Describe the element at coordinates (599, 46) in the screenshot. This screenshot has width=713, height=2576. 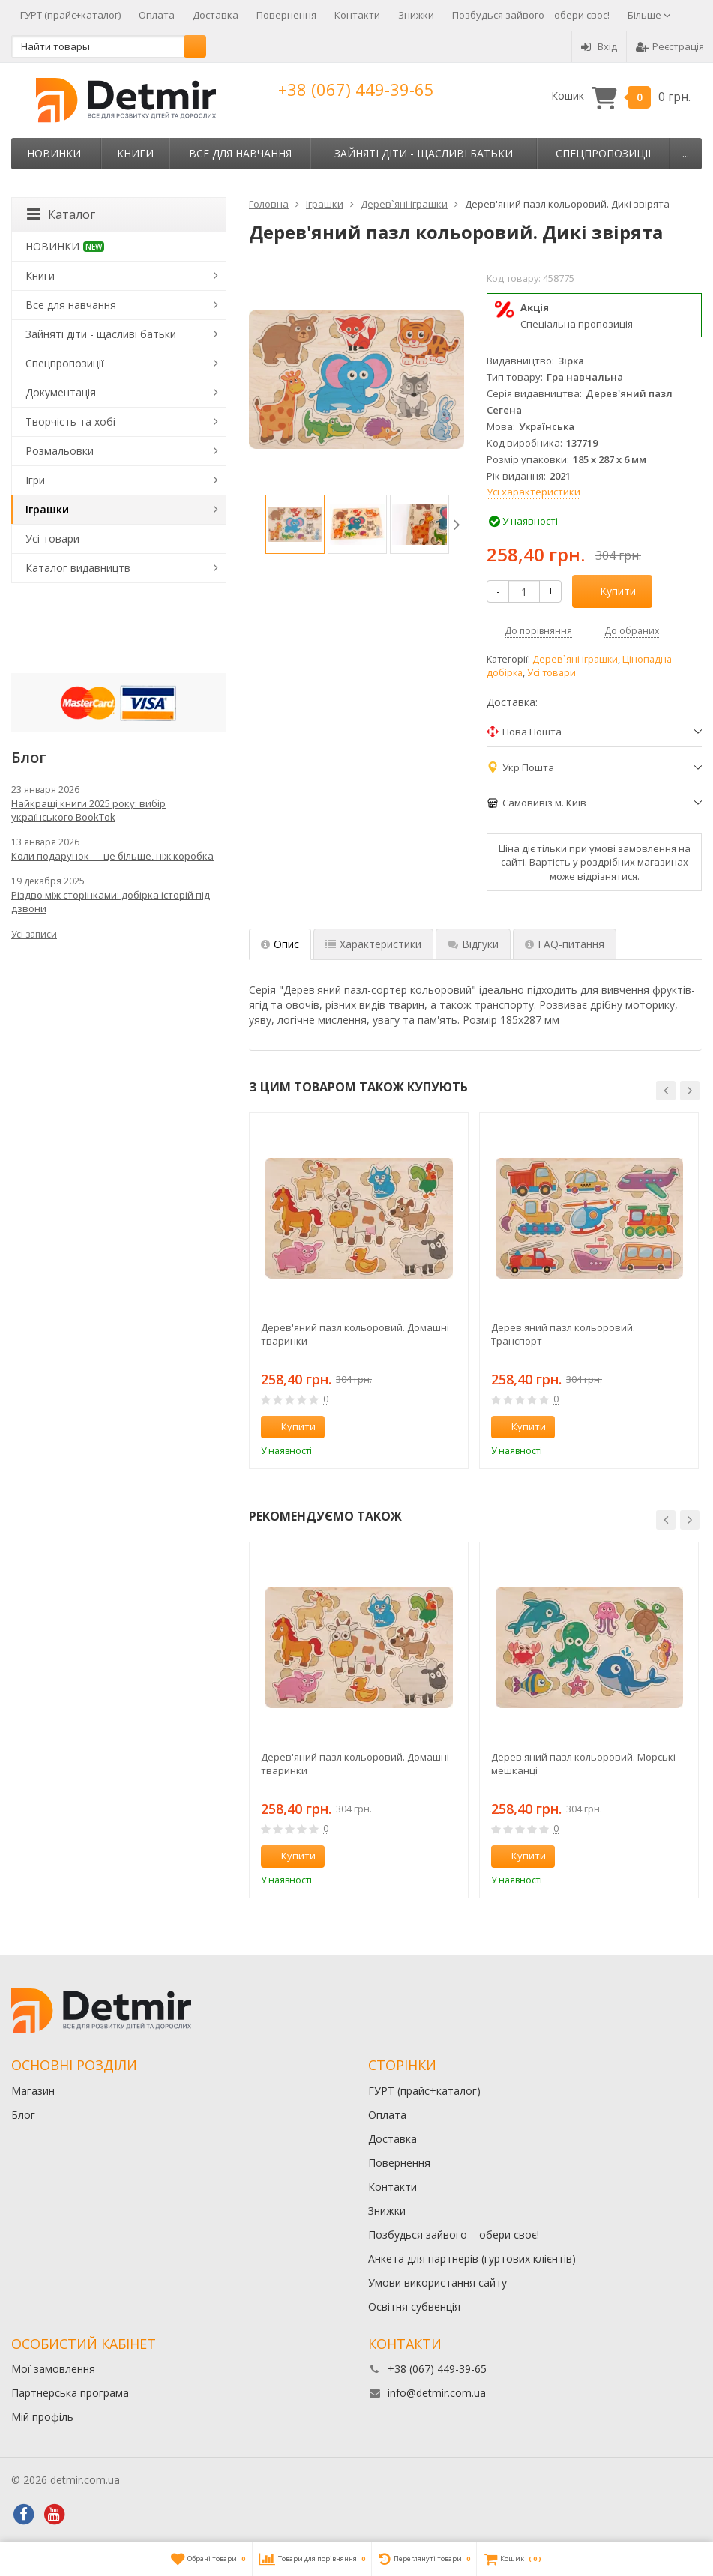
I see `Вхід` at that location.